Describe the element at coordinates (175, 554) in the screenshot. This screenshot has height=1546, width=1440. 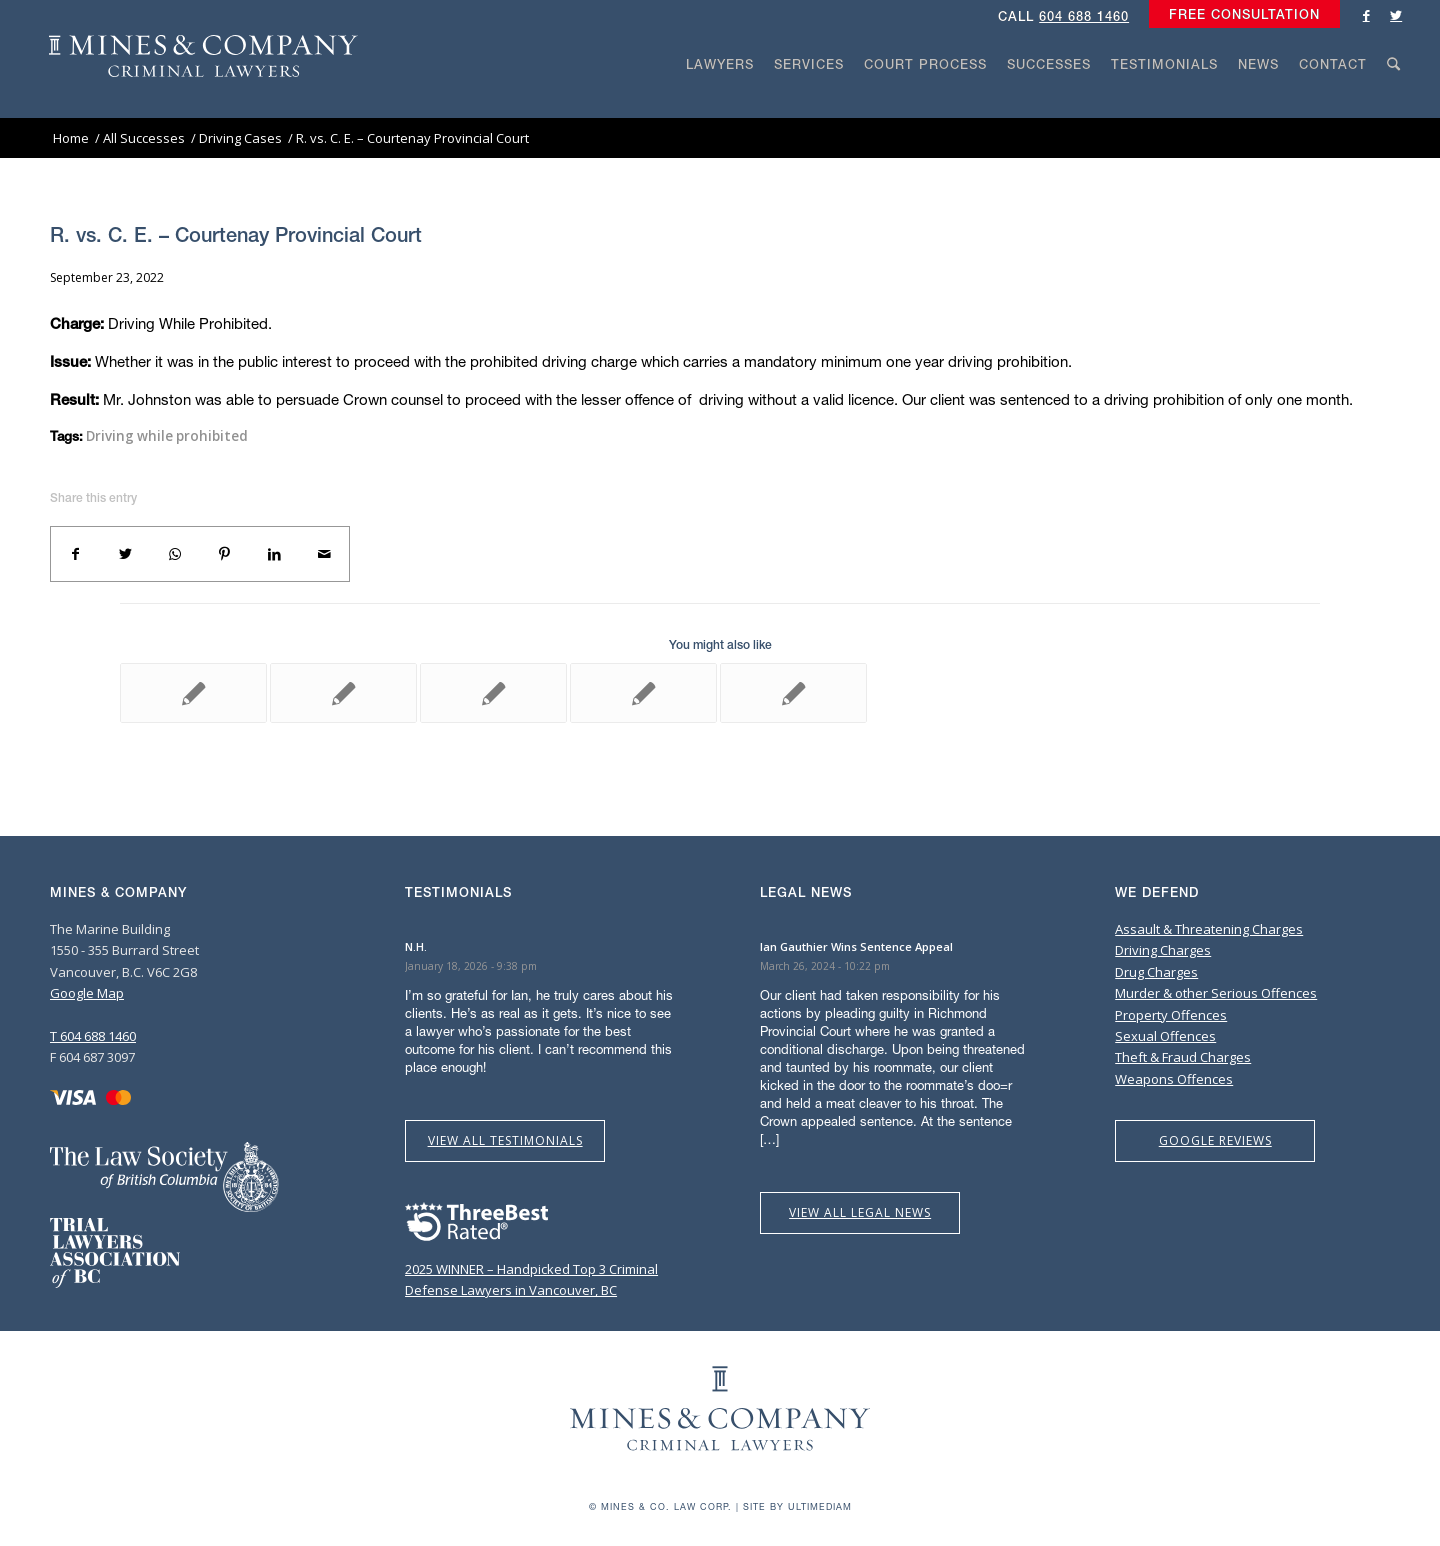
I see `[Share on WhatsApp]` at that location.